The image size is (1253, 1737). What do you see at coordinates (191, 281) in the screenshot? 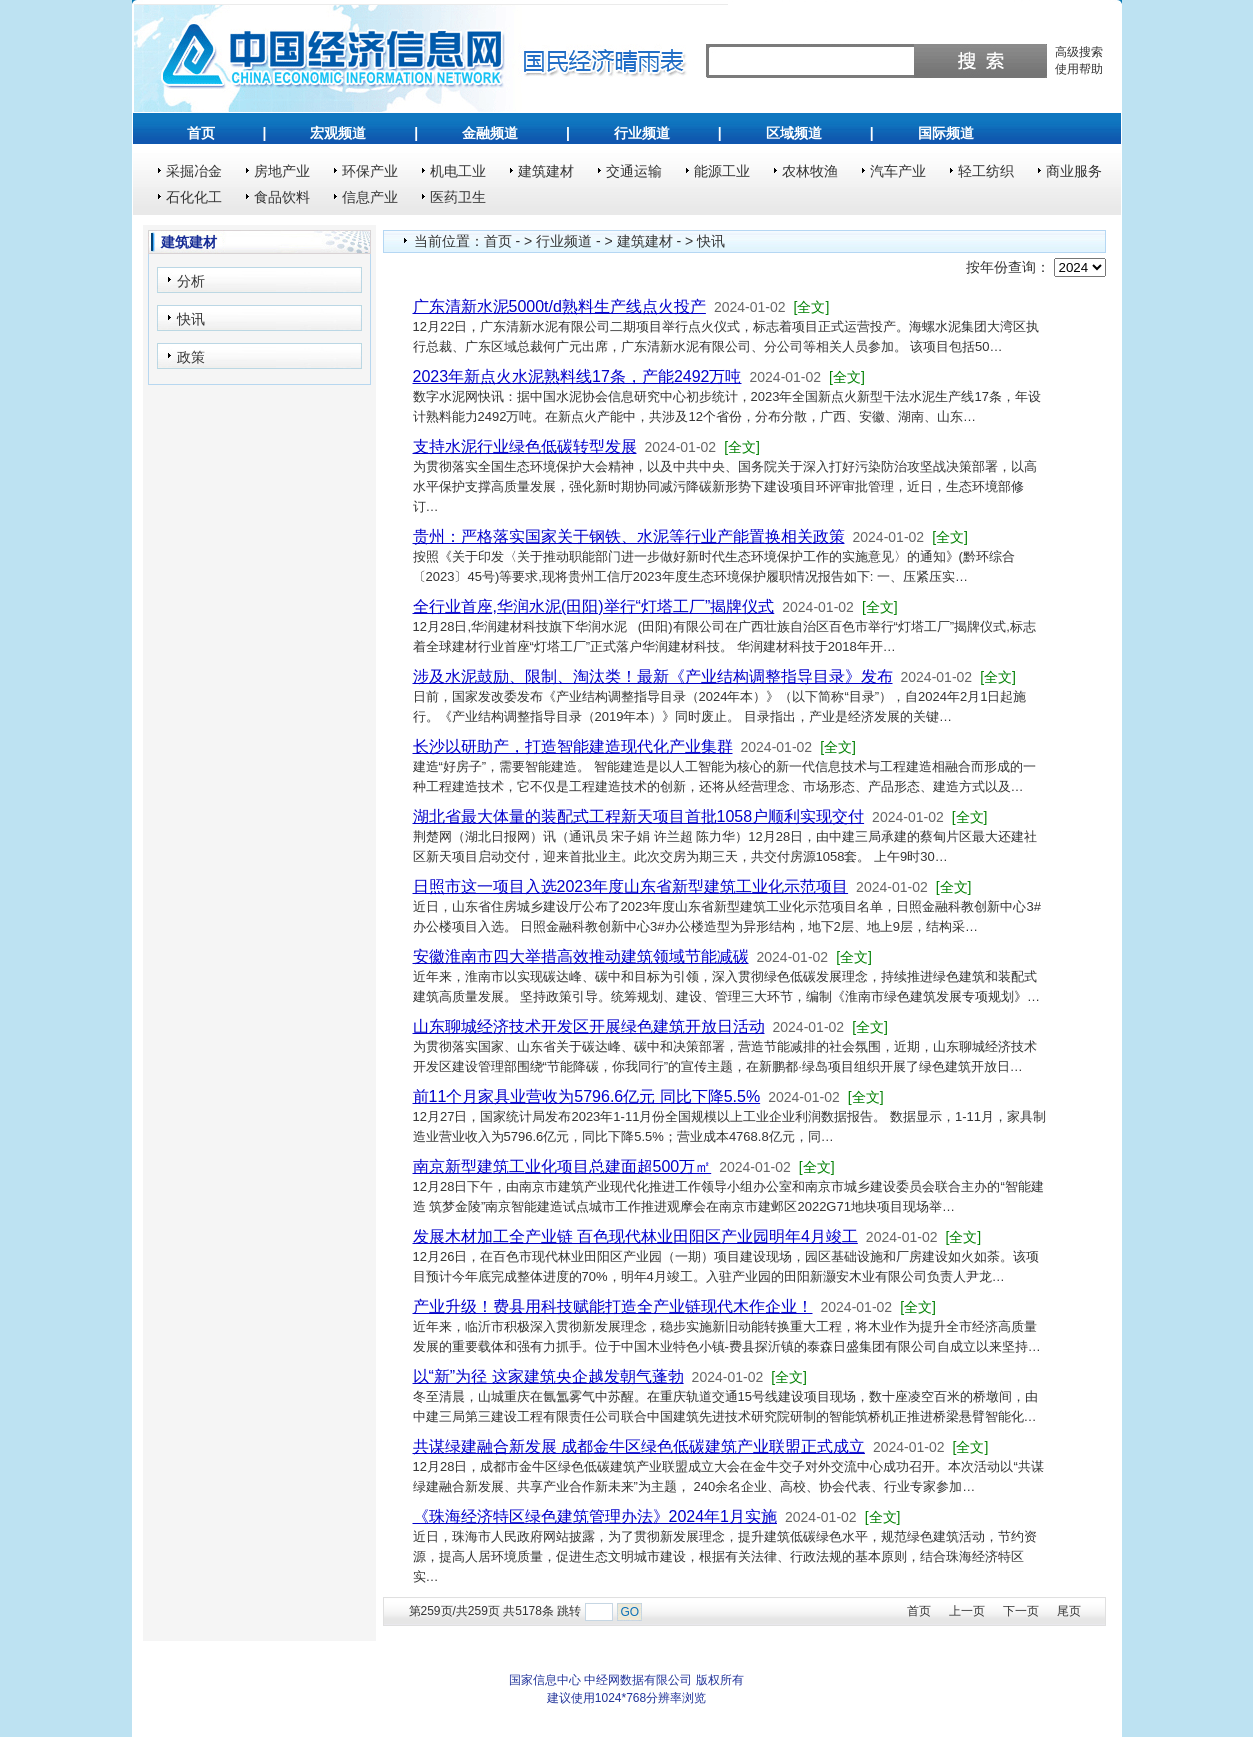
I see `分析` at bounding box center [191, 281].